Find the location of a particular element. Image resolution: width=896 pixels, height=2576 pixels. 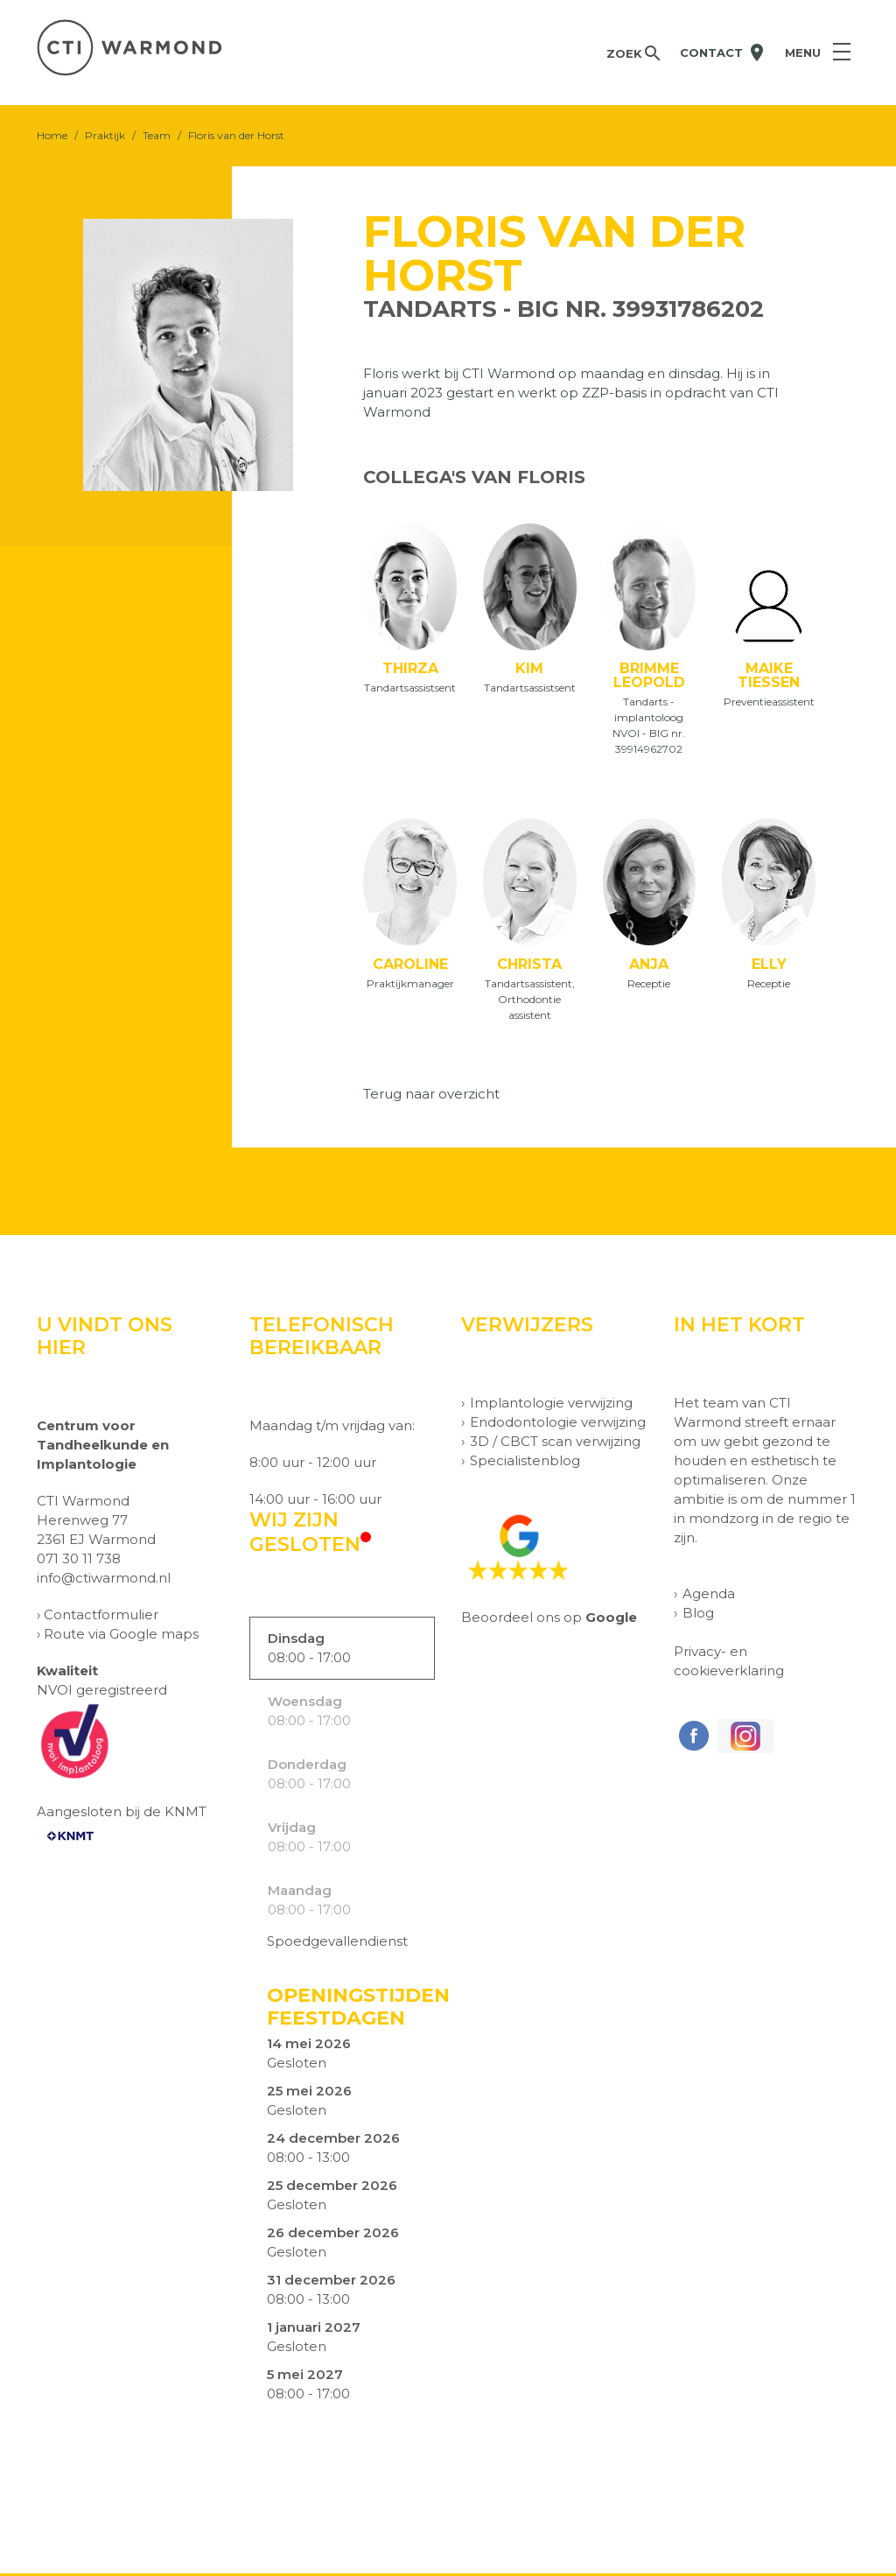

Agenda is located at coordinates (708, 1596).